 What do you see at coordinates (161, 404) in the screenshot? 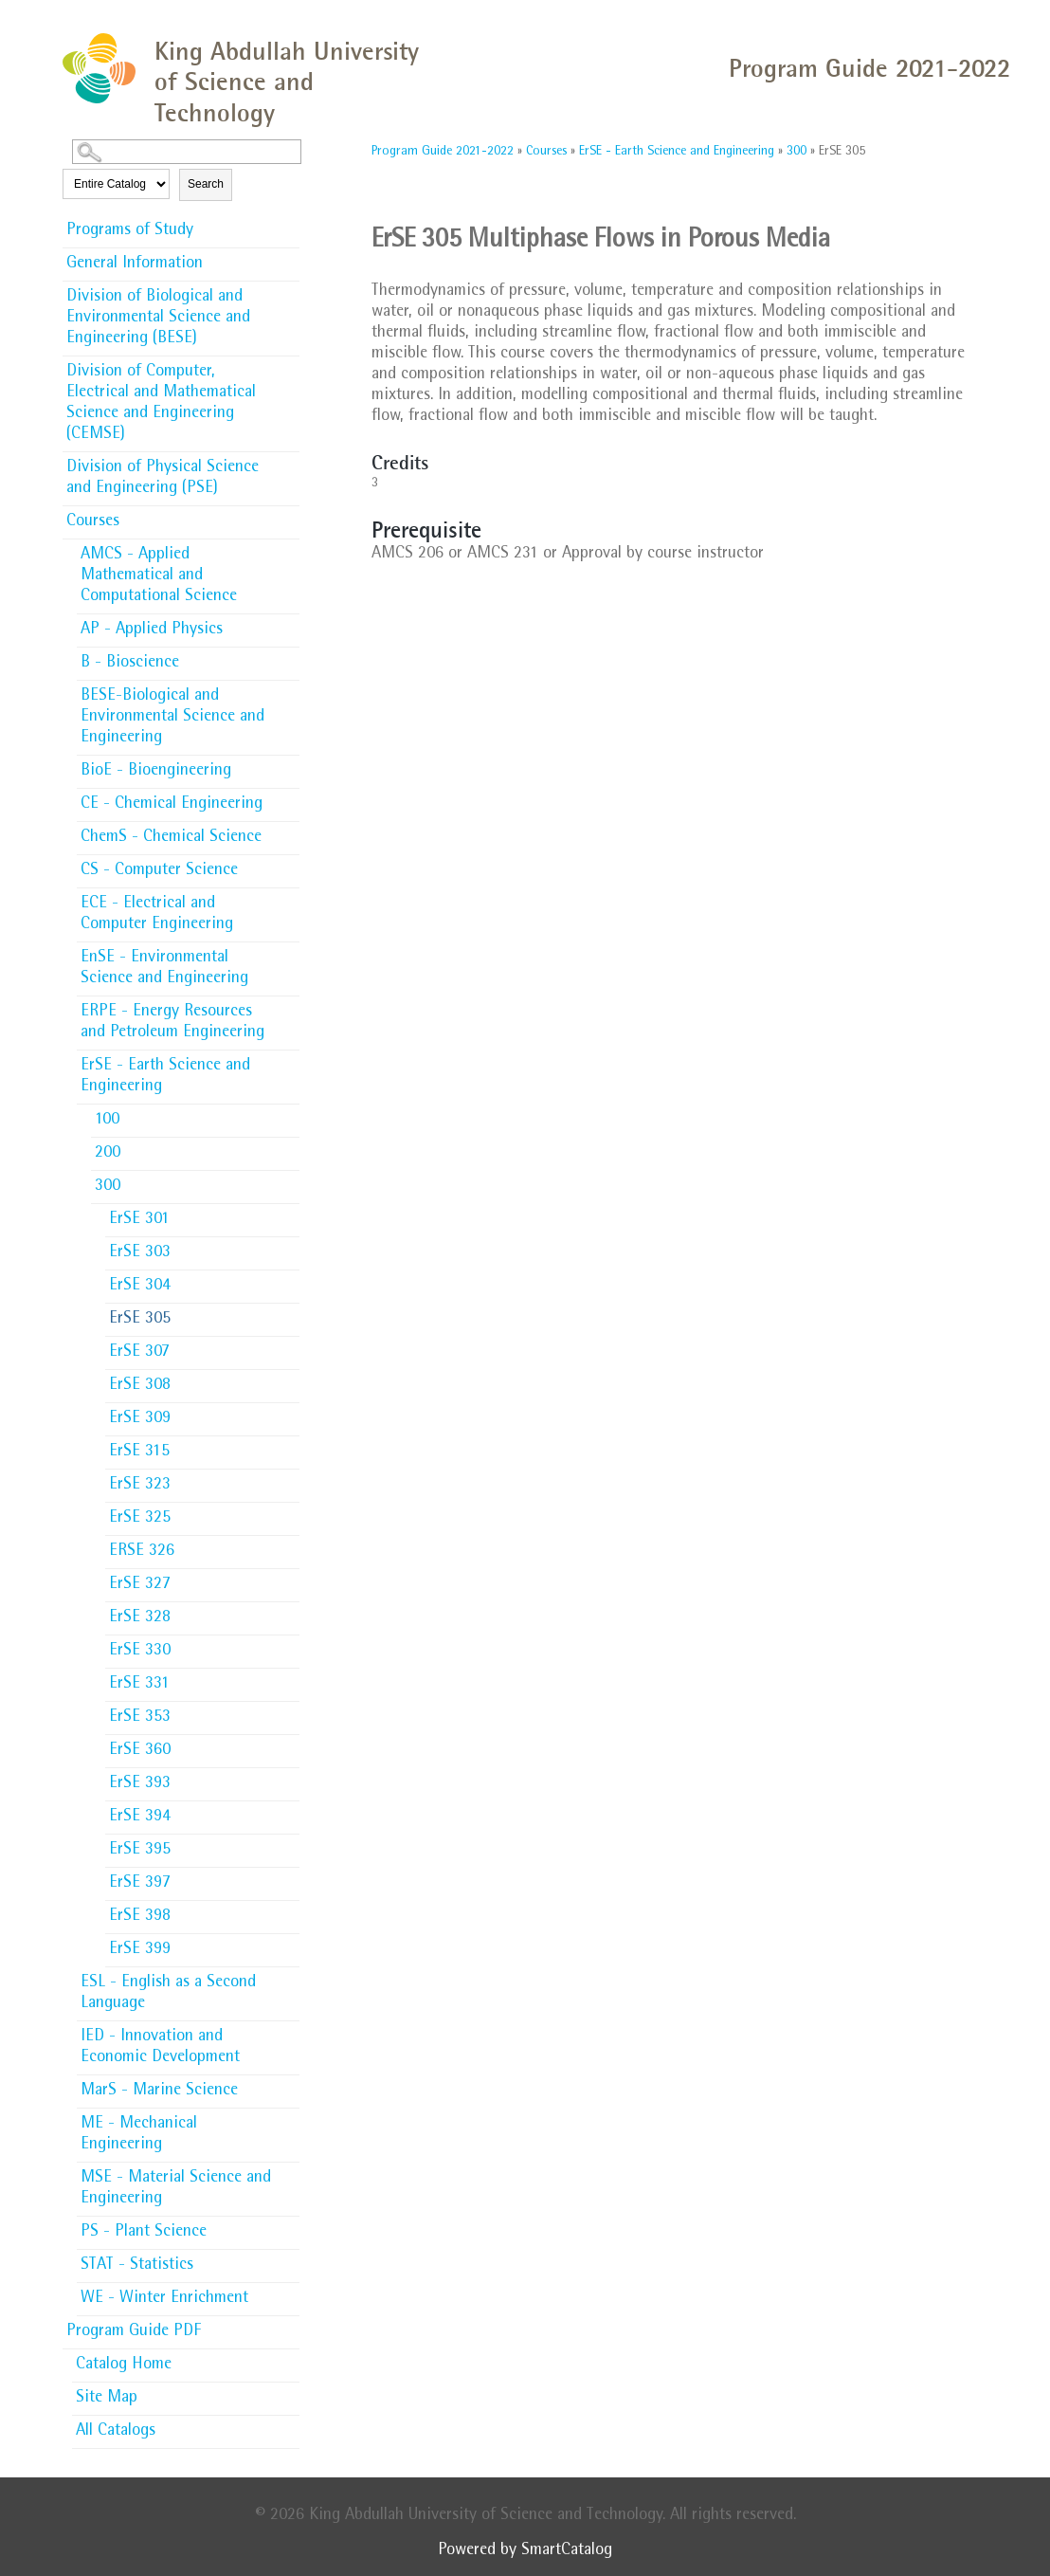
I see `Division of Computer, Electrical and Mathematical Science and Engineering (CEMSE)` at bounding box center [161, 404].